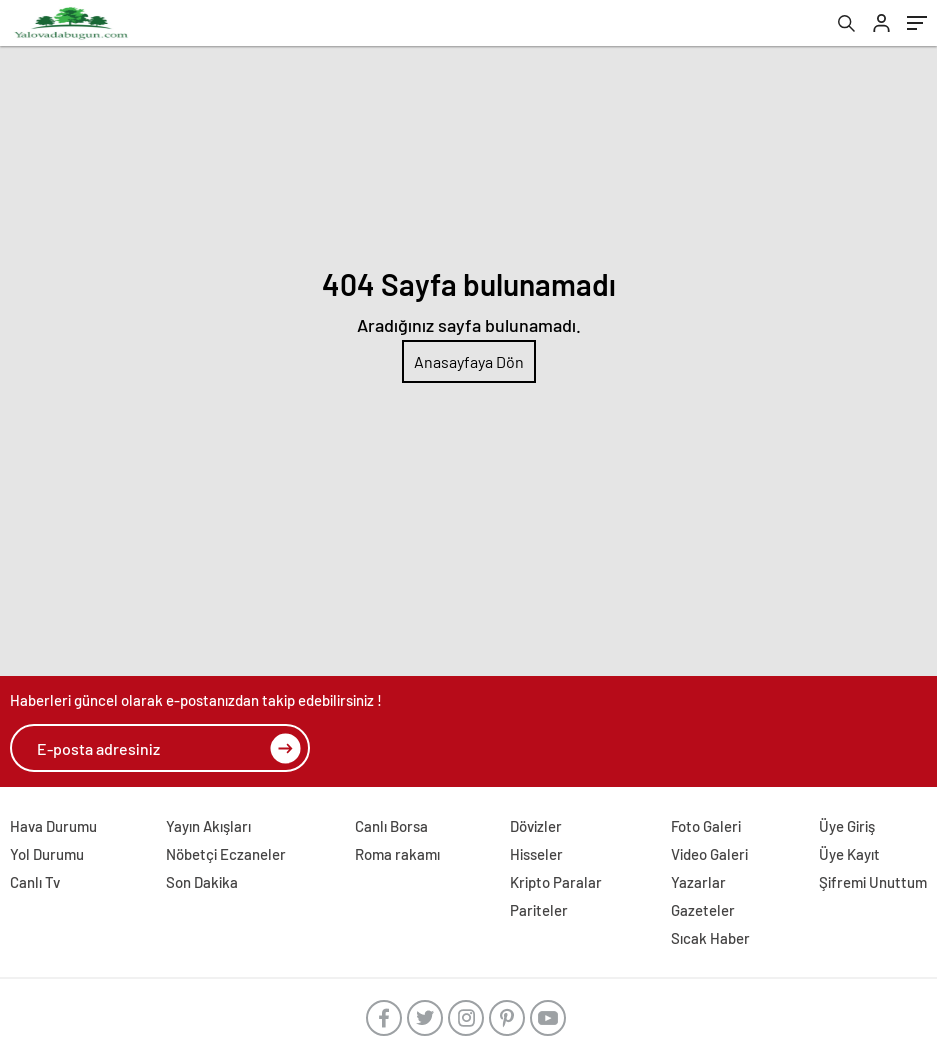  I want to click on Foto Galeri, so click(706, 826).